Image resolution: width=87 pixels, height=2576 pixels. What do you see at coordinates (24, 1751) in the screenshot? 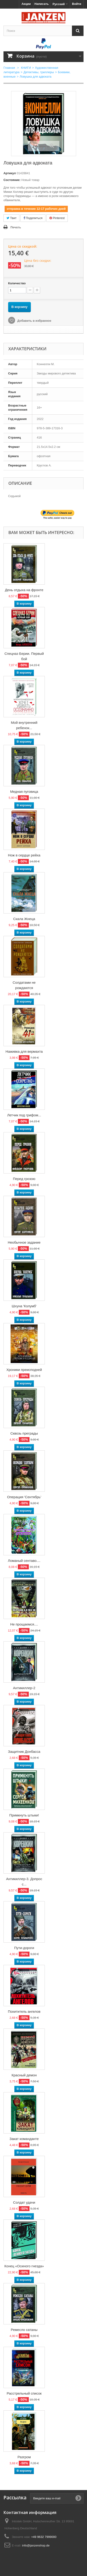
I see `Защитник Донбасса` at bounding box center [24, 1751].